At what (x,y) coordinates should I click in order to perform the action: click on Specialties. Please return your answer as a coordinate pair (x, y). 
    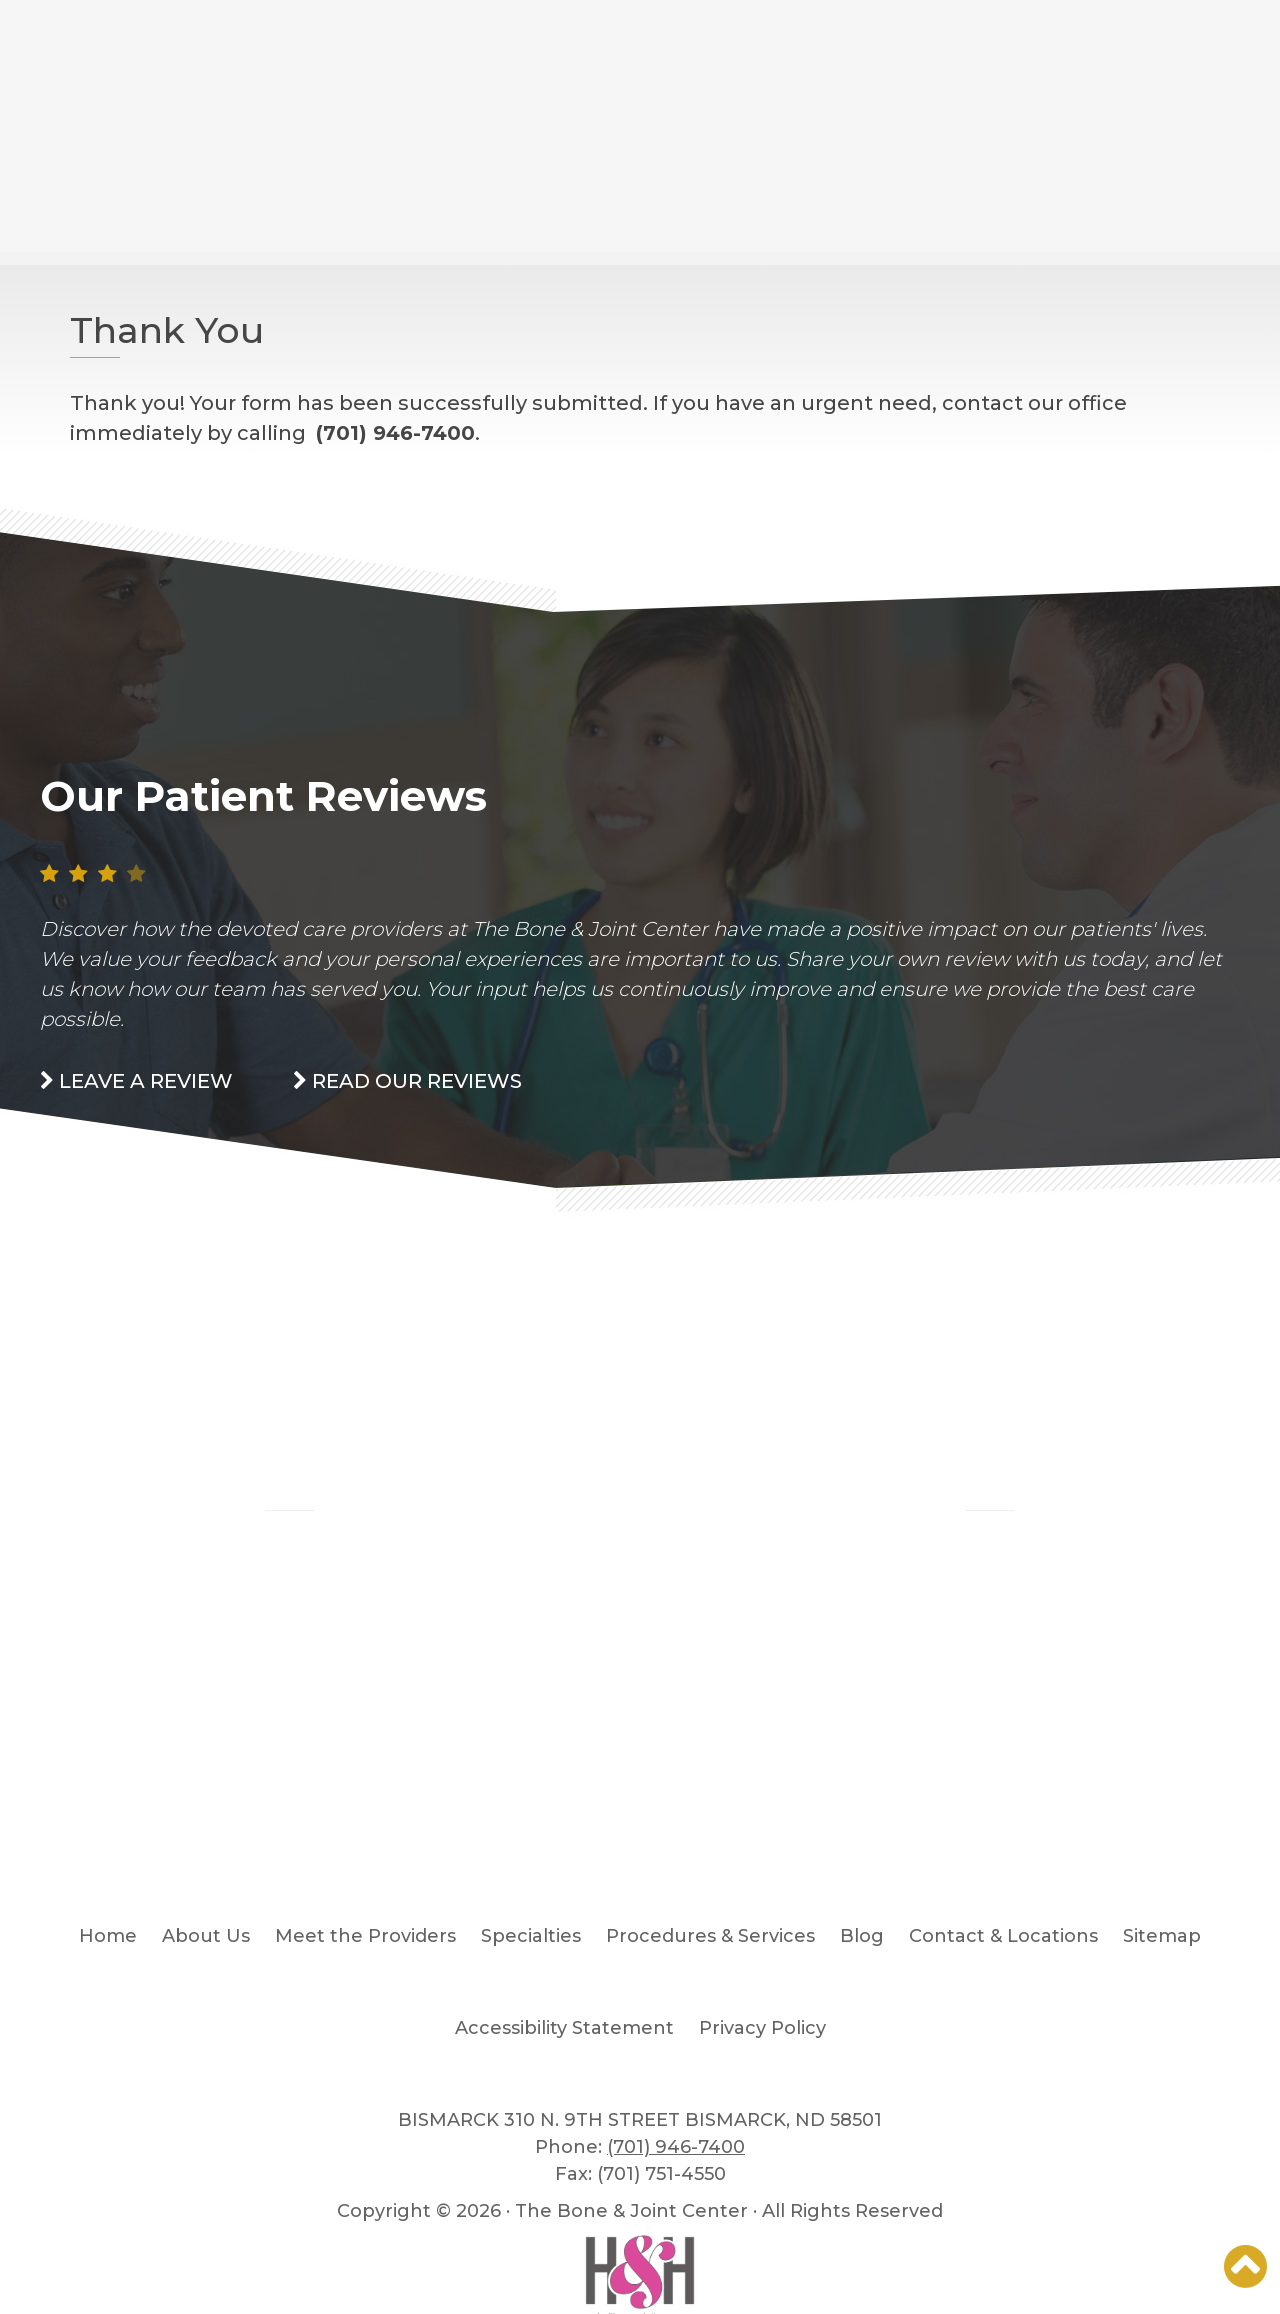
    Looking at the image, I should click on (531, 1936).